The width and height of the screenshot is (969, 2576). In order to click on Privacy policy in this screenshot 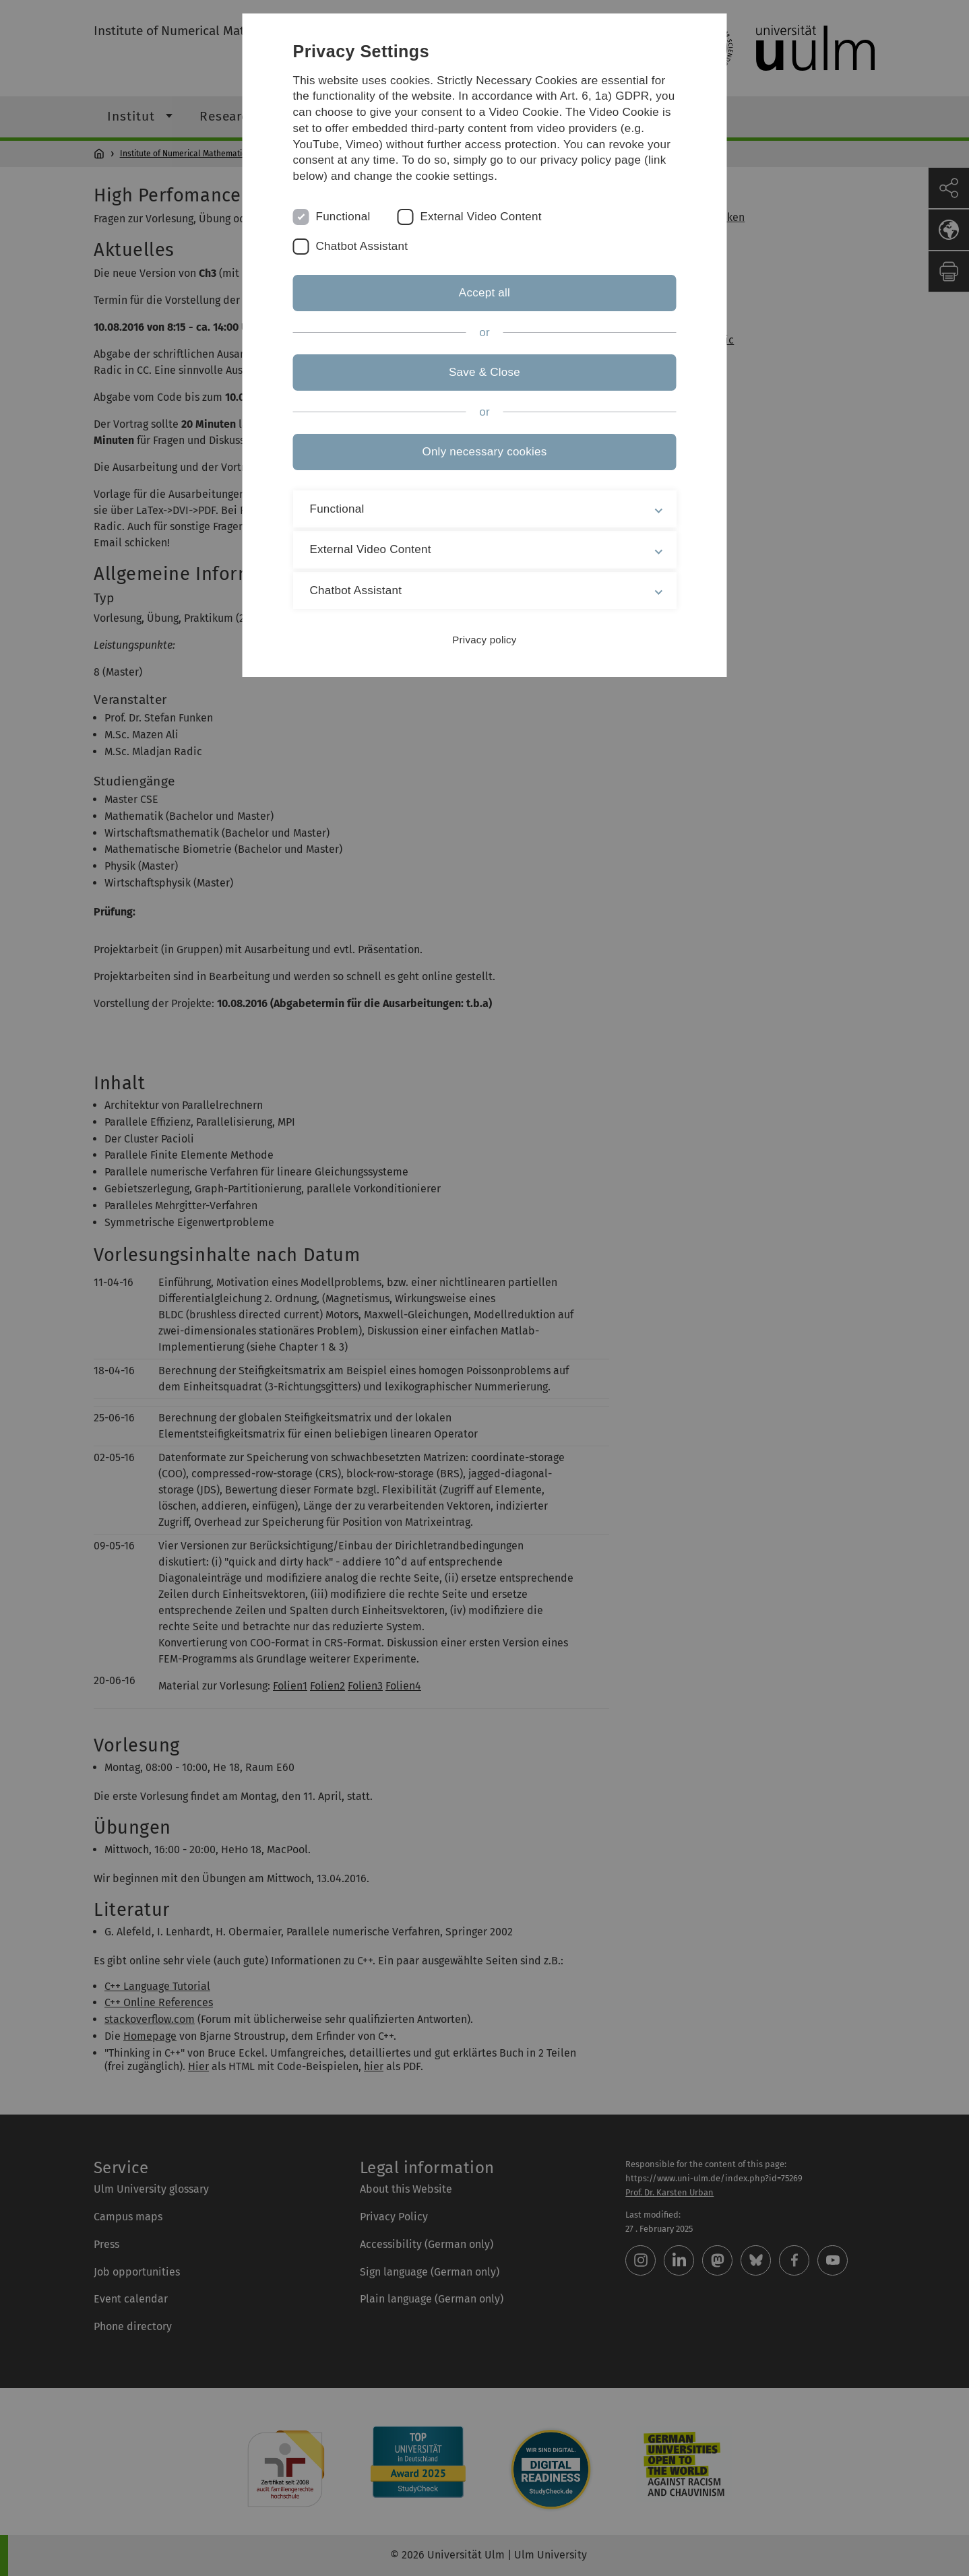, I will do `click(484, 639)`.